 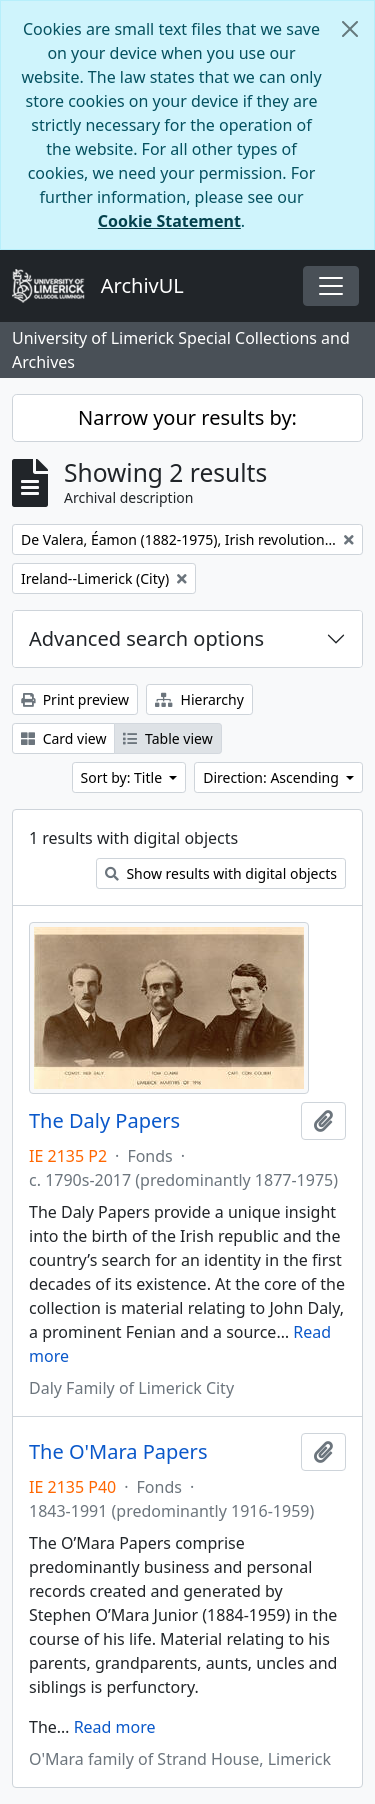 I want to click on Cookie Statement, so click(x=169, y=221).